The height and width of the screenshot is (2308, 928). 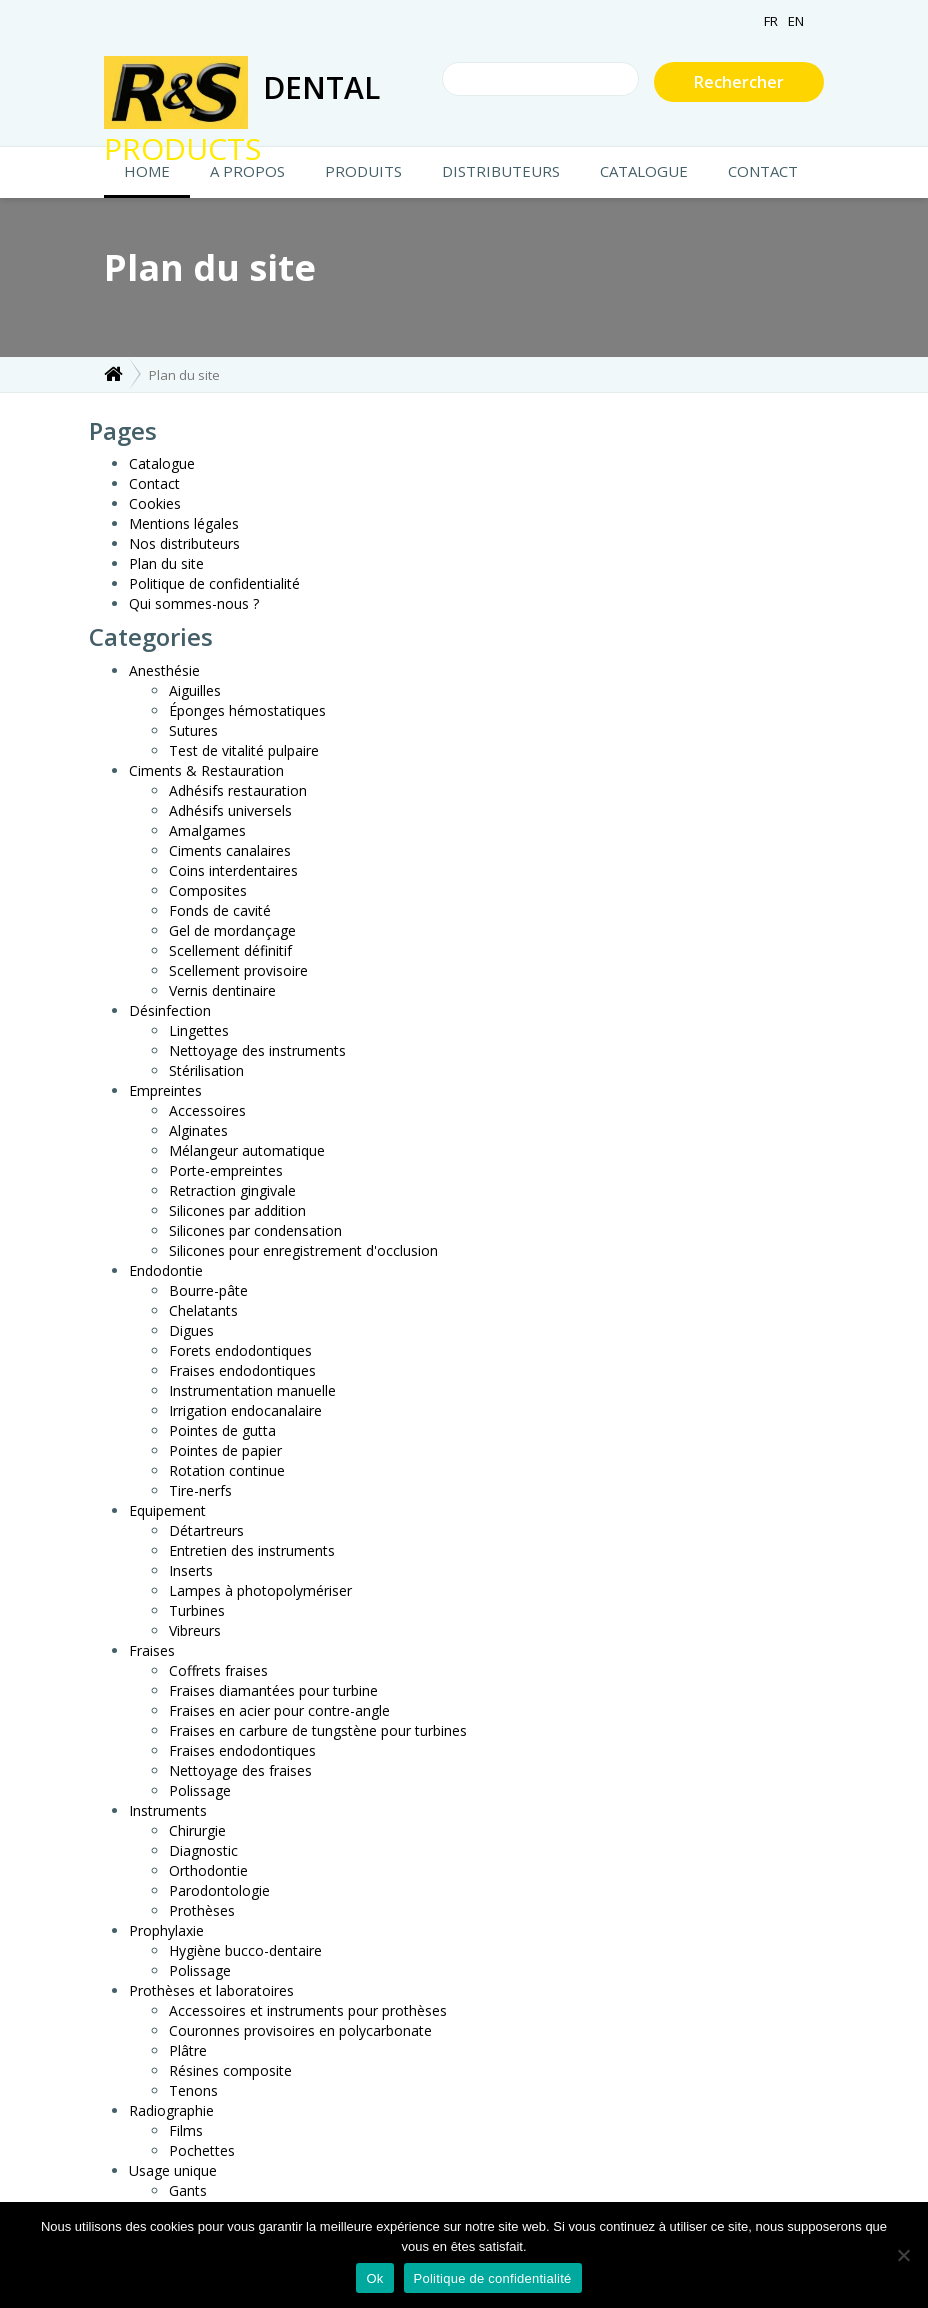 What do you see at coordinates (208, 1290) in the screenshot?
I see `Bourre-pâte` at bounding box center [208, 1290].